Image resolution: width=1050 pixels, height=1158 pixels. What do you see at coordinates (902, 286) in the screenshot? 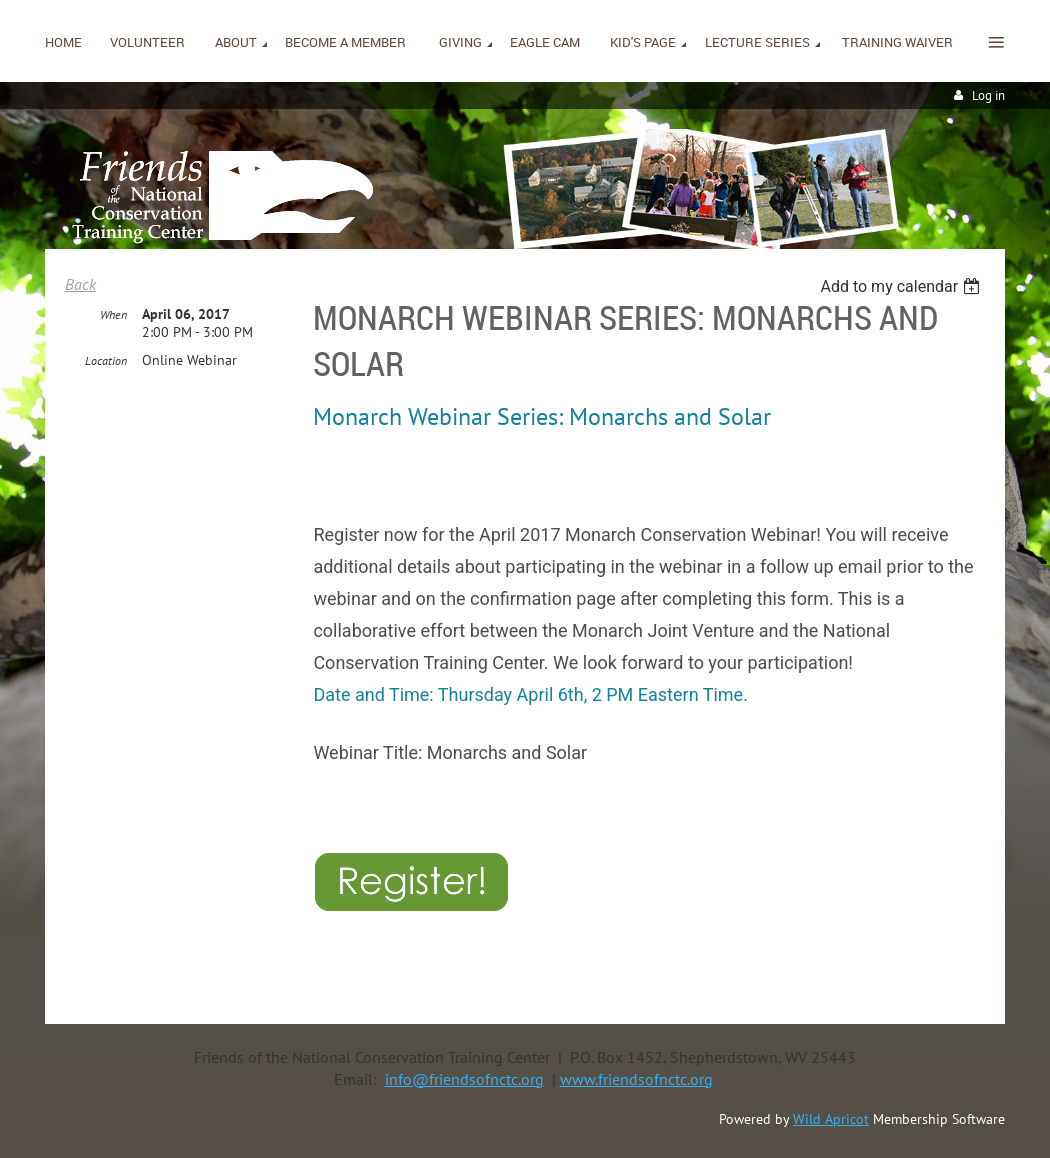
I see `[listbox]` at bounding box center [902, 286].